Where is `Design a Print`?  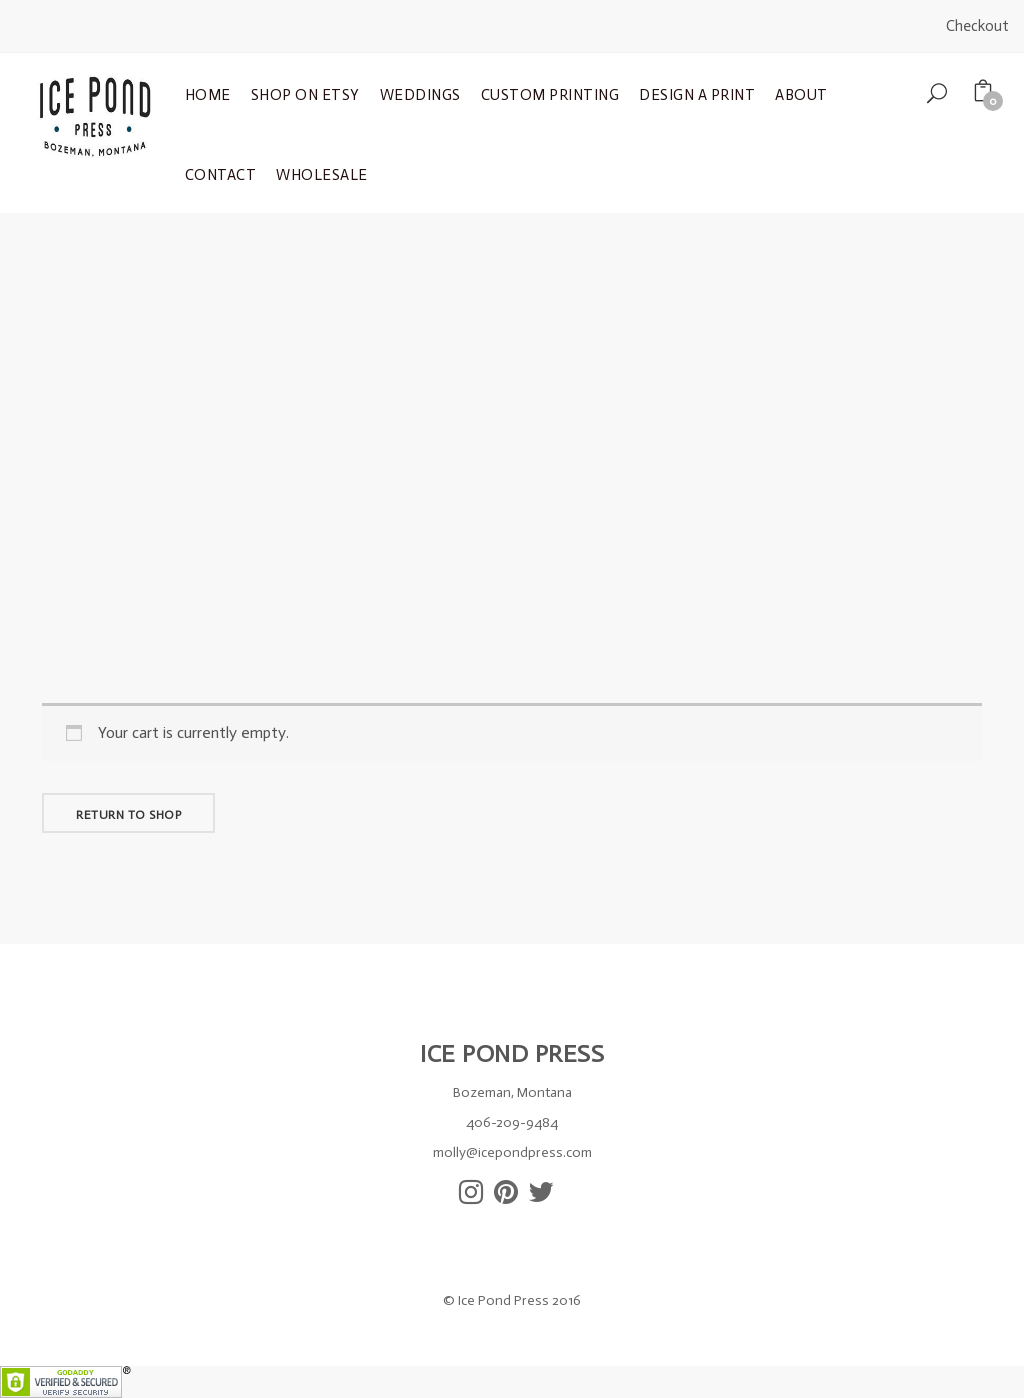
Design a Print is located at coordinates (697, 95).